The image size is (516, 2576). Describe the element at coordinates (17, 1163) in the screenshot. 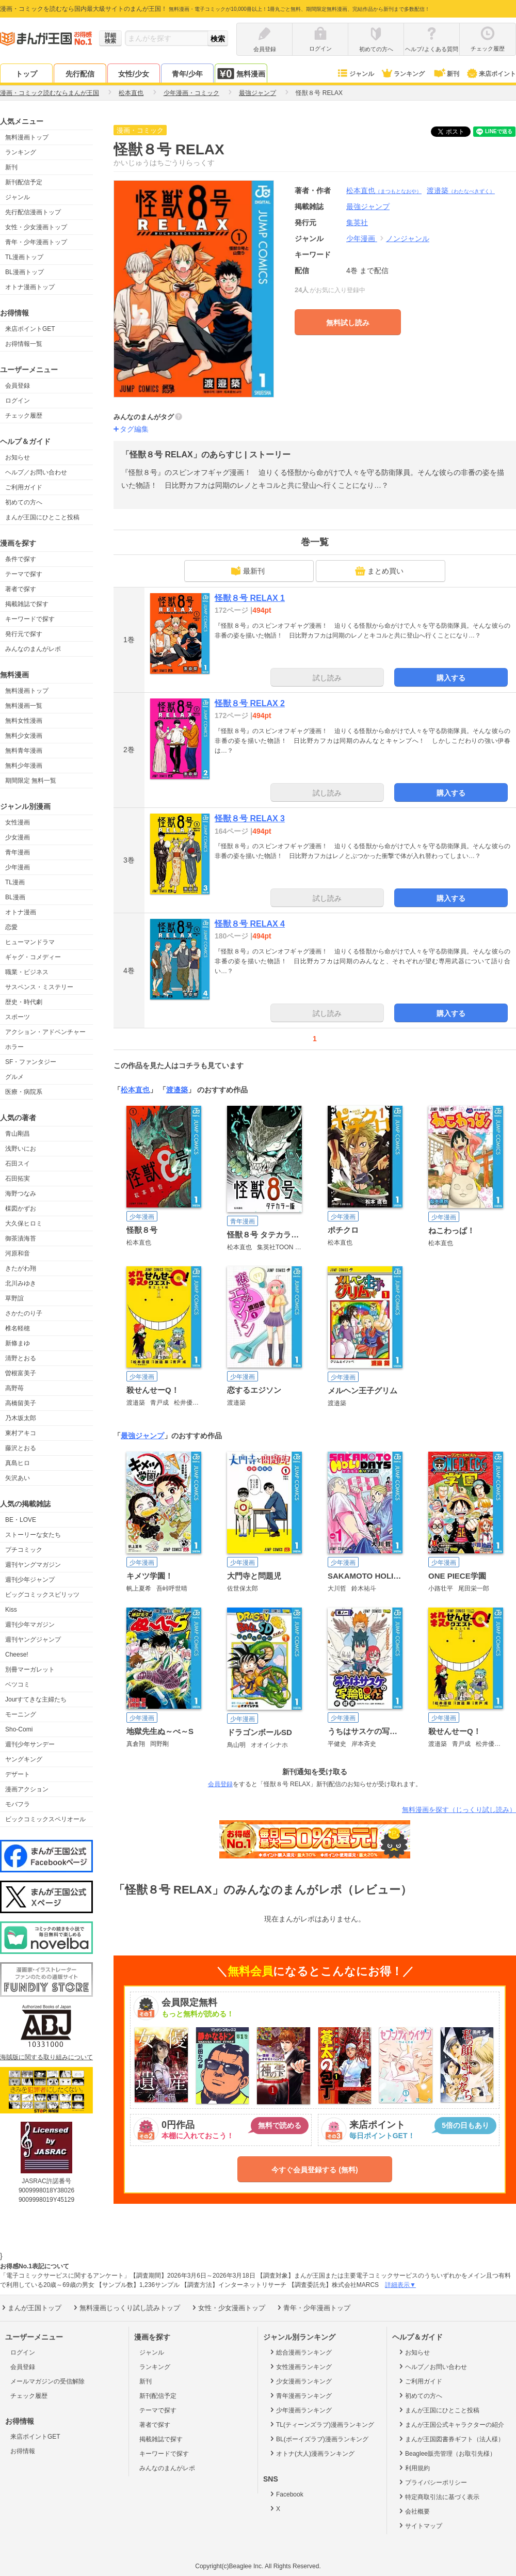

I see `石田スイ` at that location.